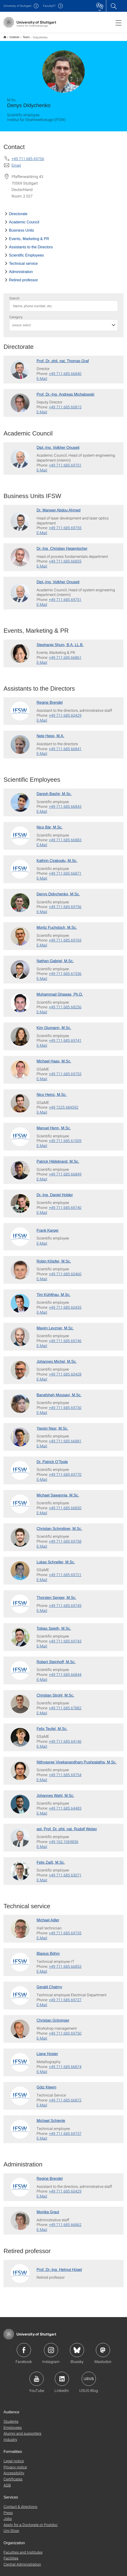  I want to click on Faculties and Institutes, so click(23, 2552).